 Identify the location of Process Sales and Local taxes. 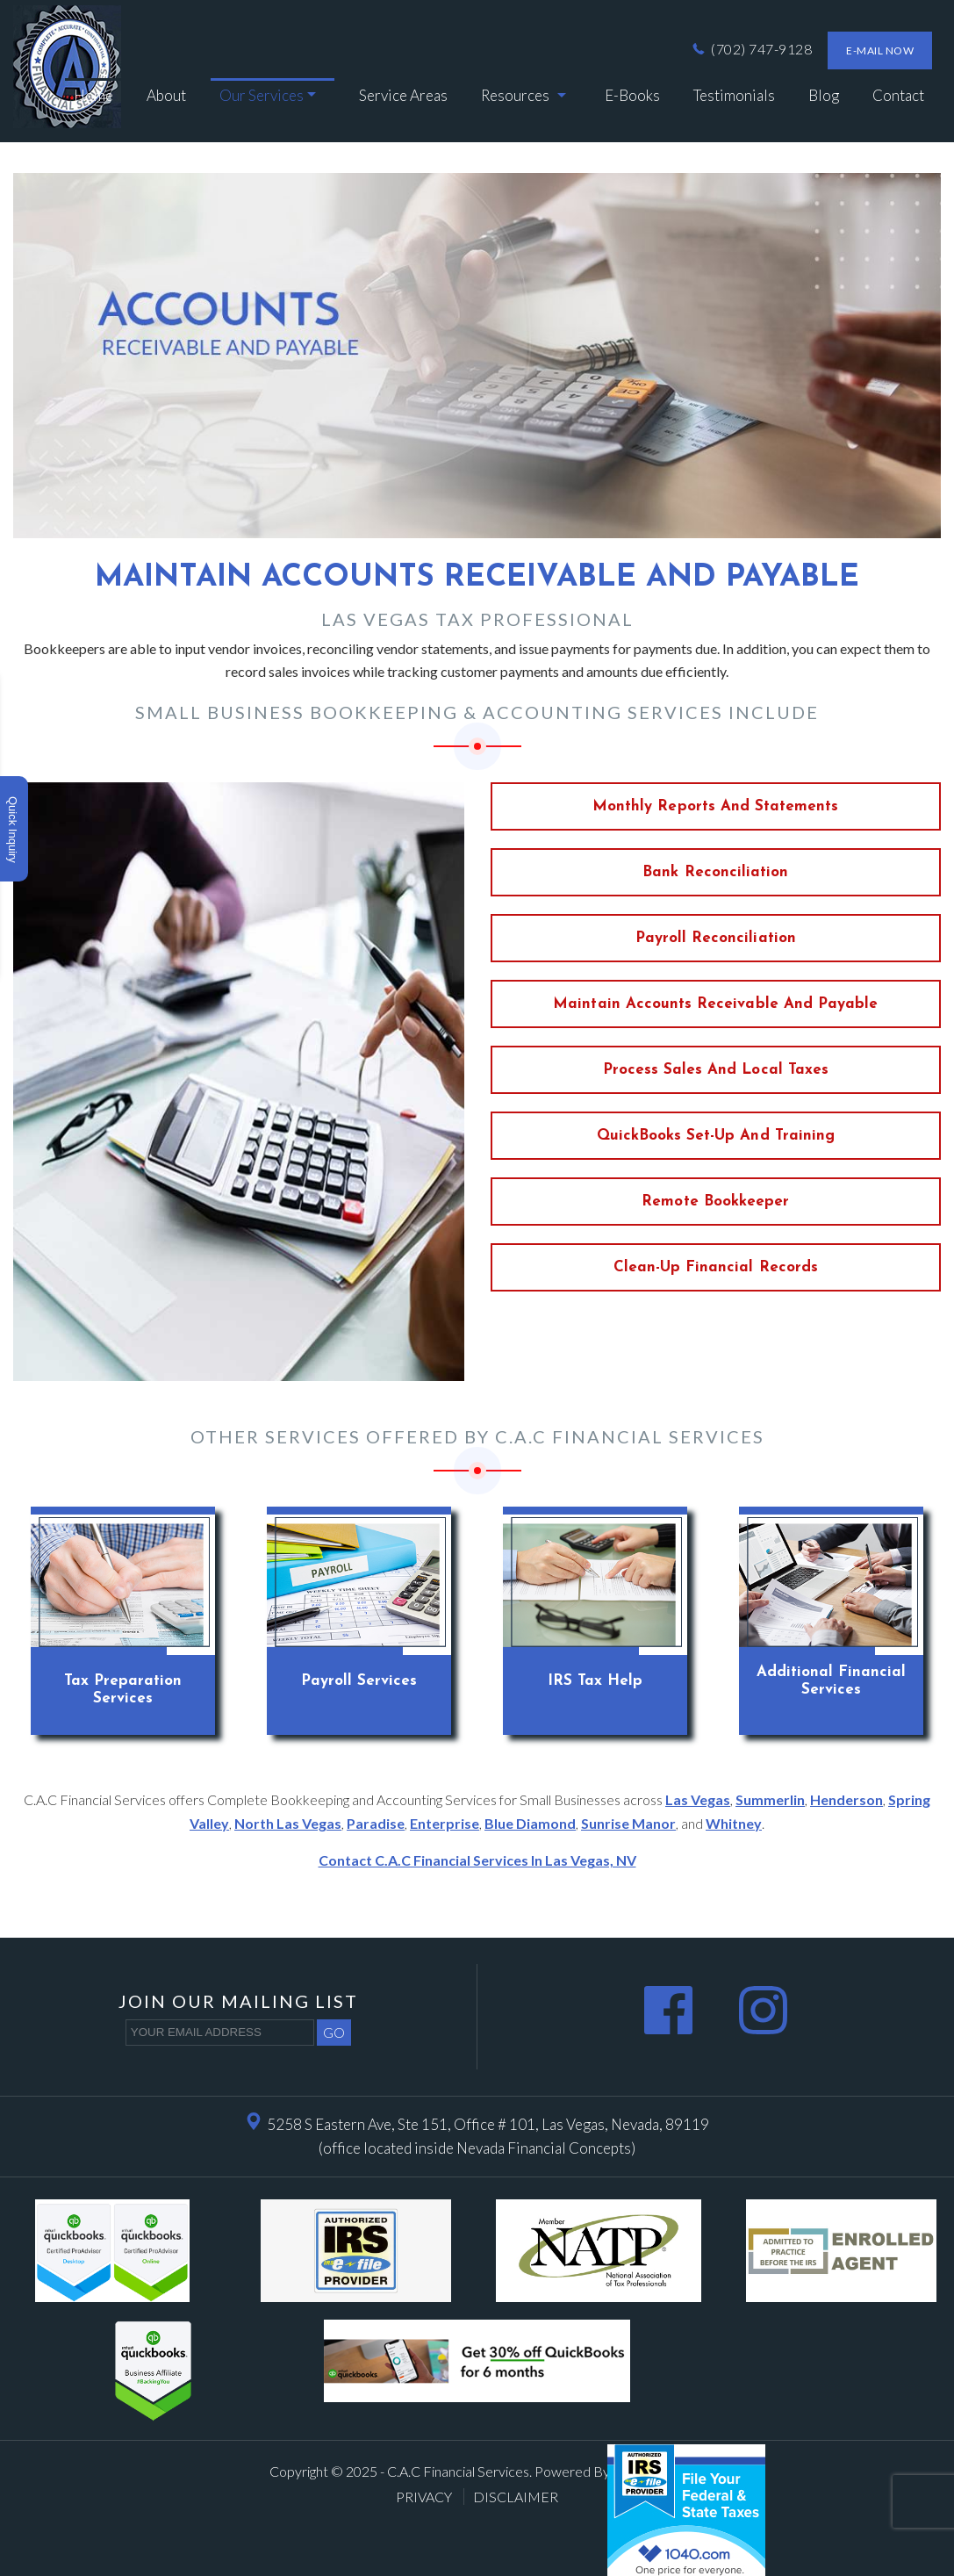
(715, 1069).